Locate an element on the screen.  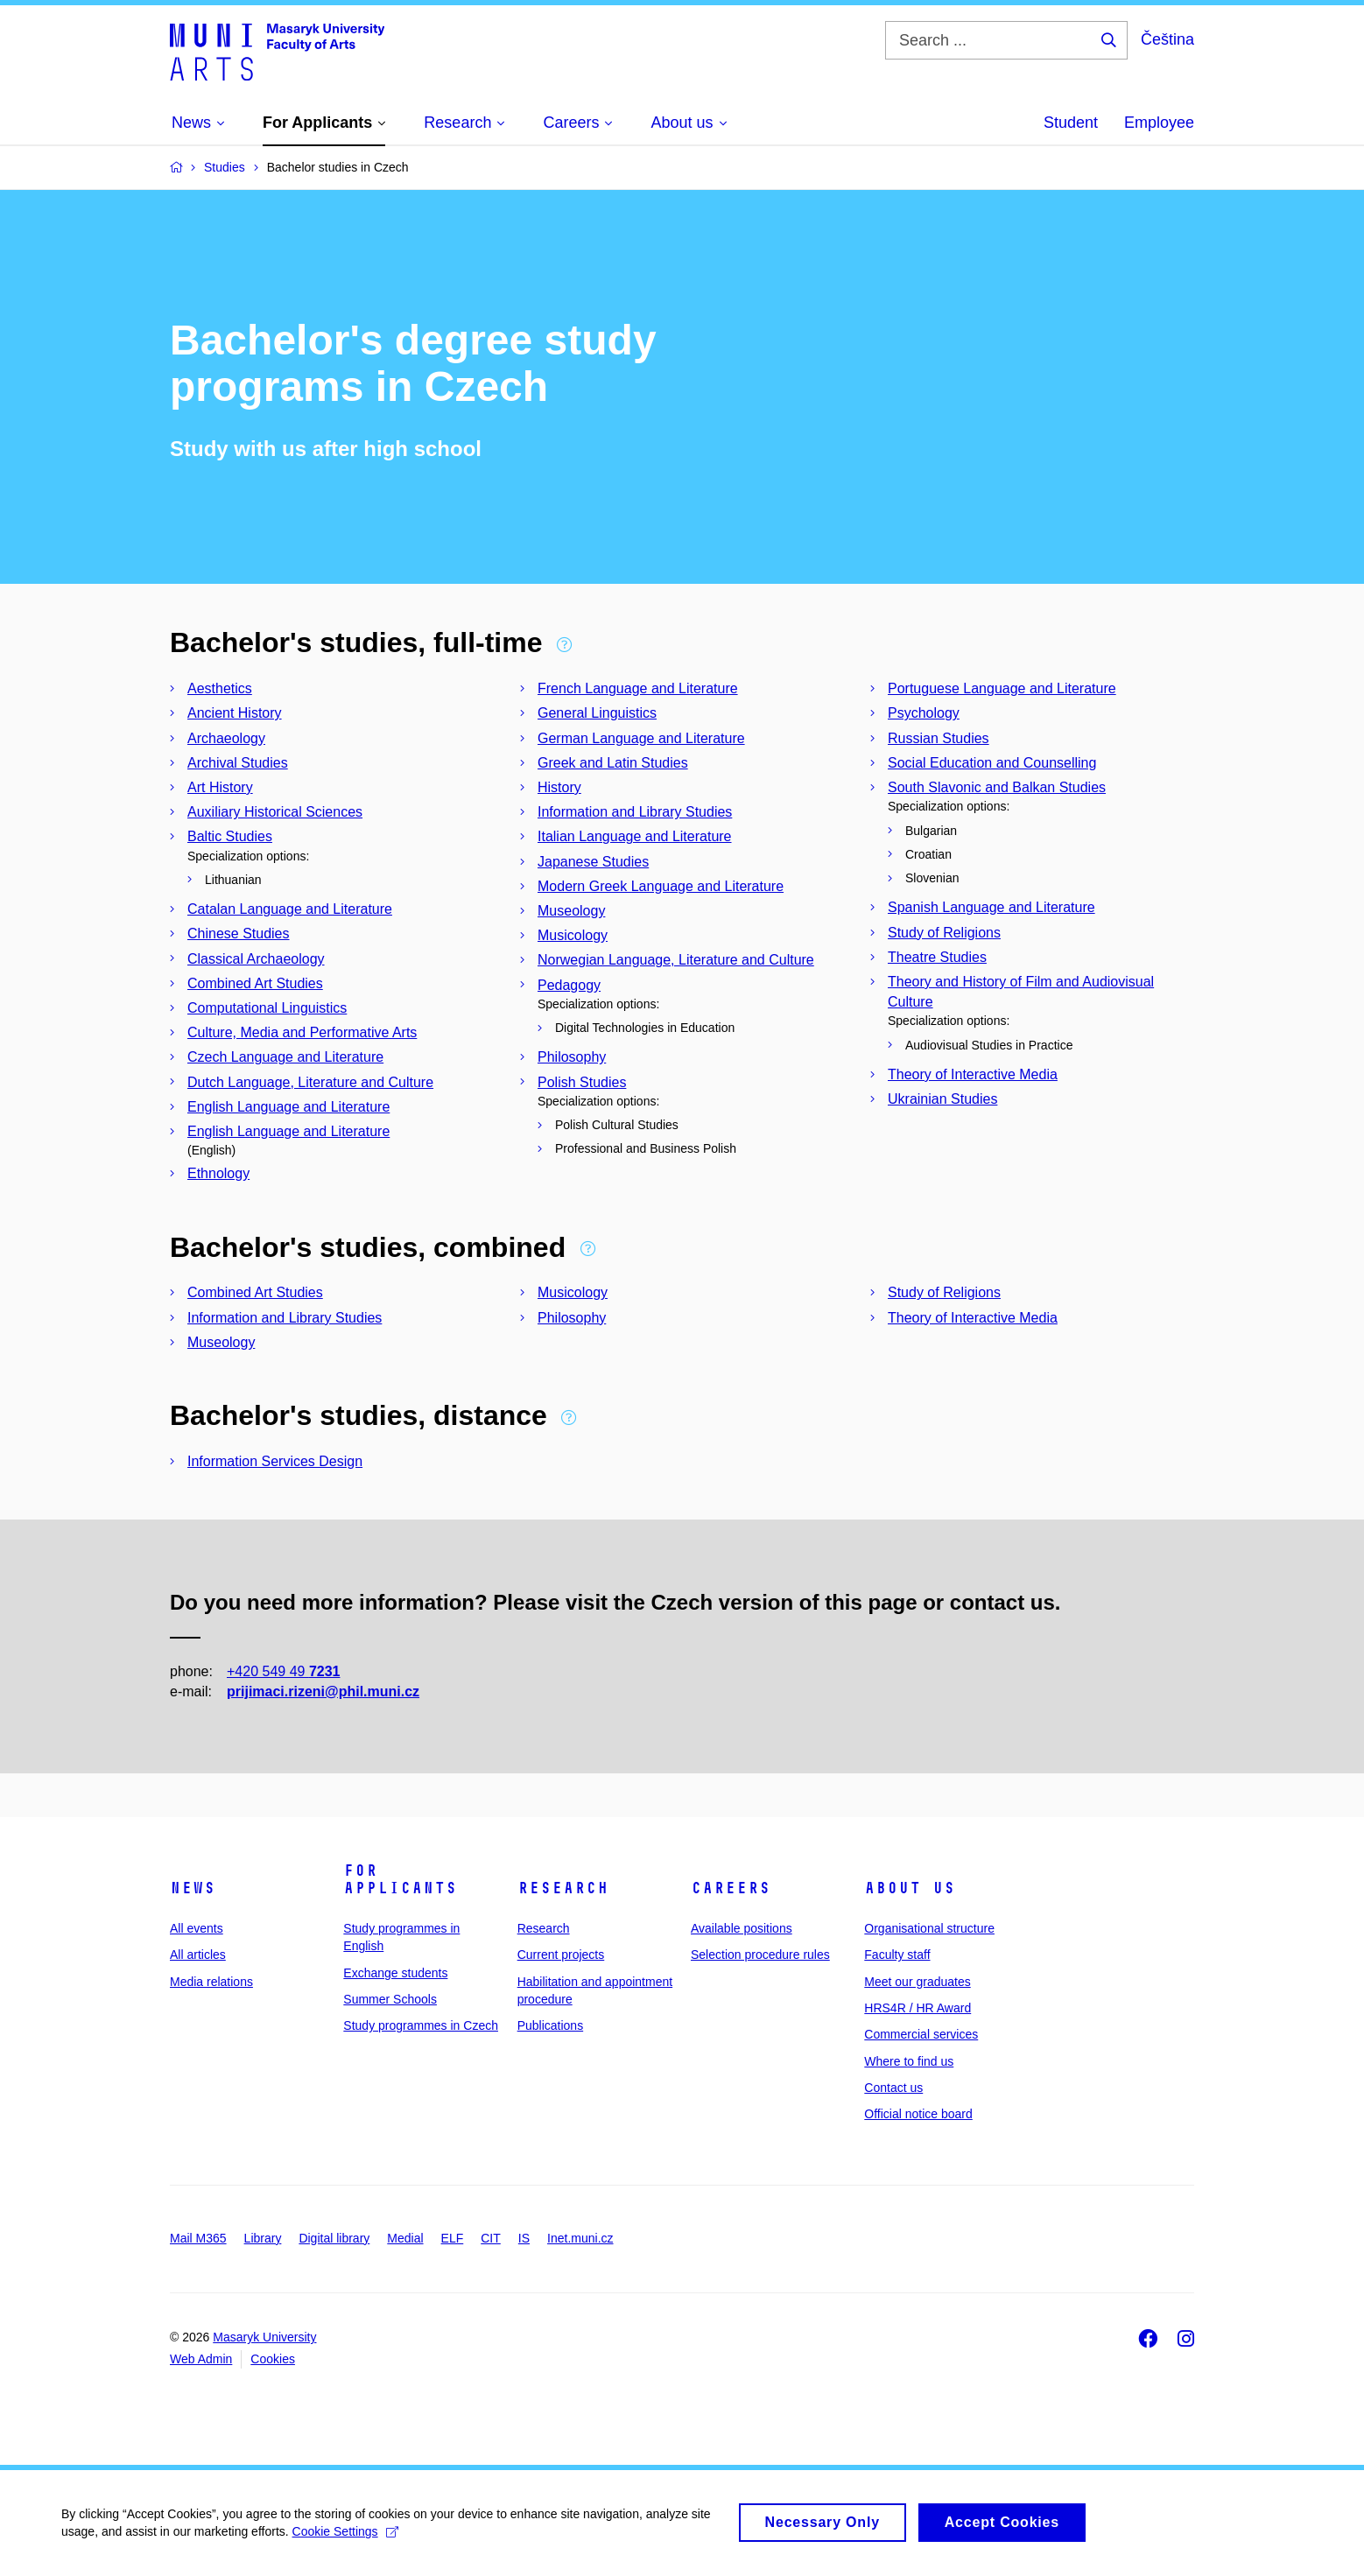
Russian Studies is located at coordinates (938, 738).